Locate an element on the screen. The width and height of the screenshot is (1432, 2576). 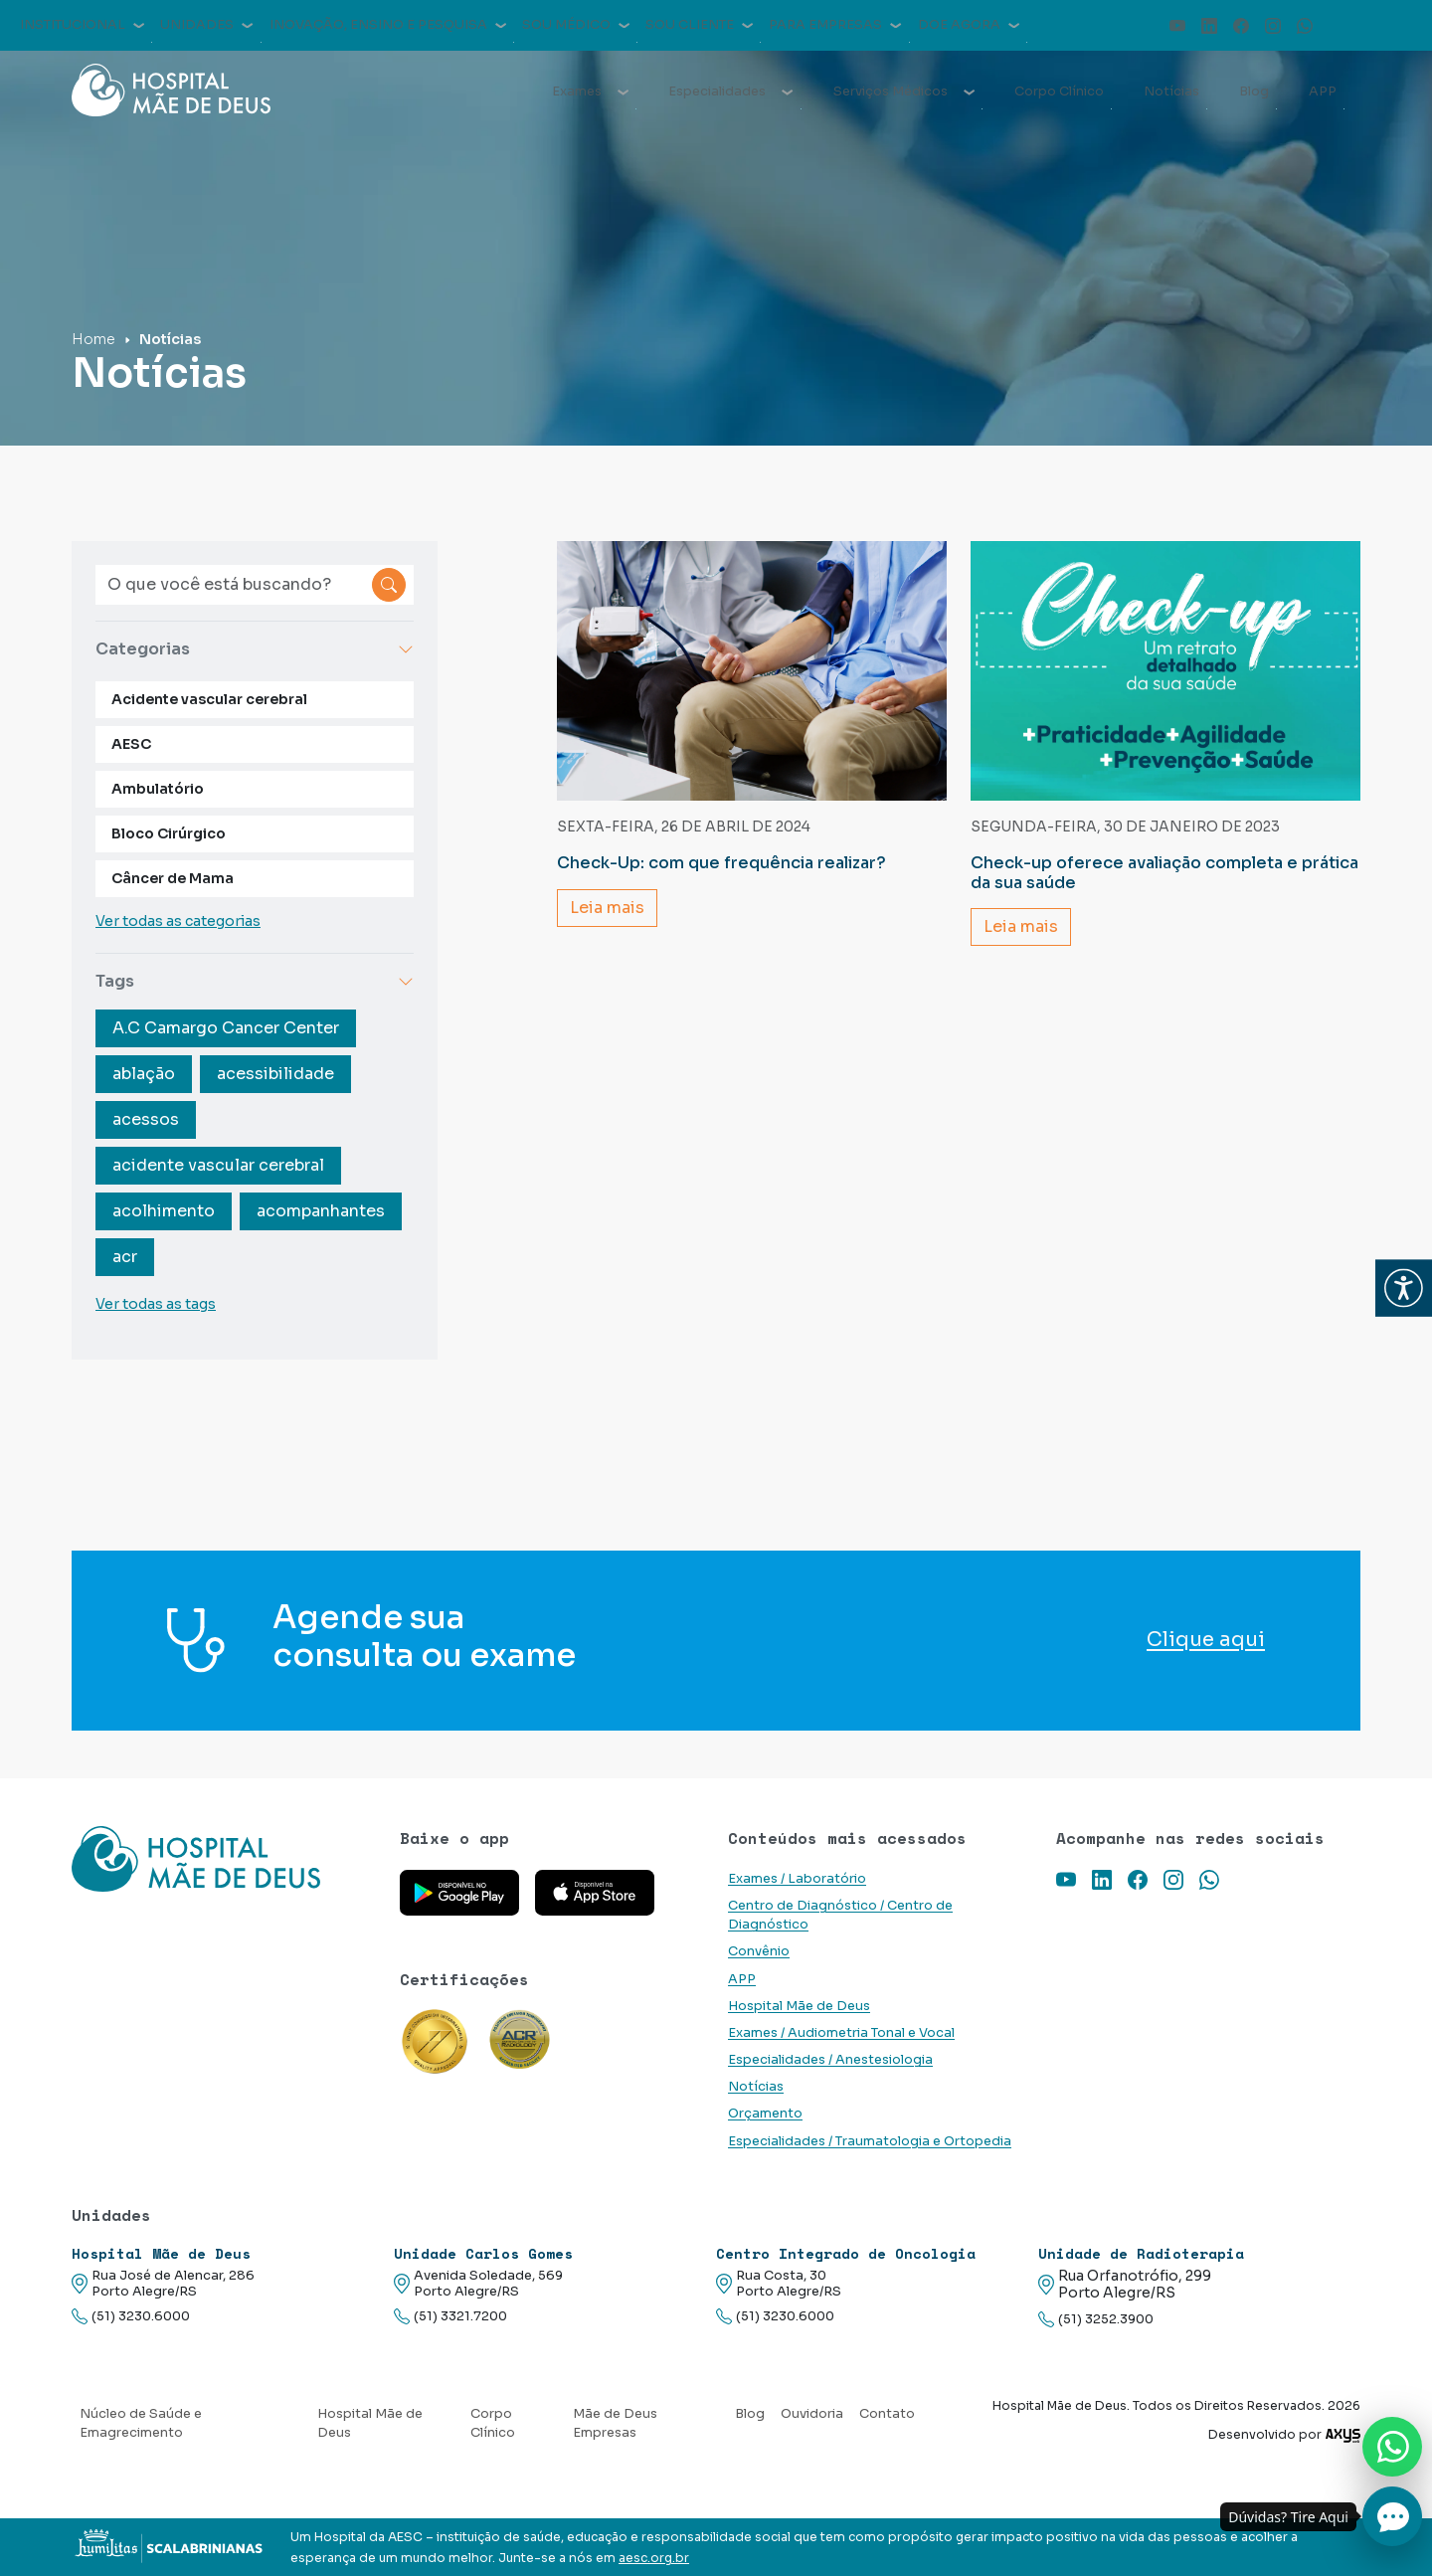
AESC is located at coordinates (131, 744).